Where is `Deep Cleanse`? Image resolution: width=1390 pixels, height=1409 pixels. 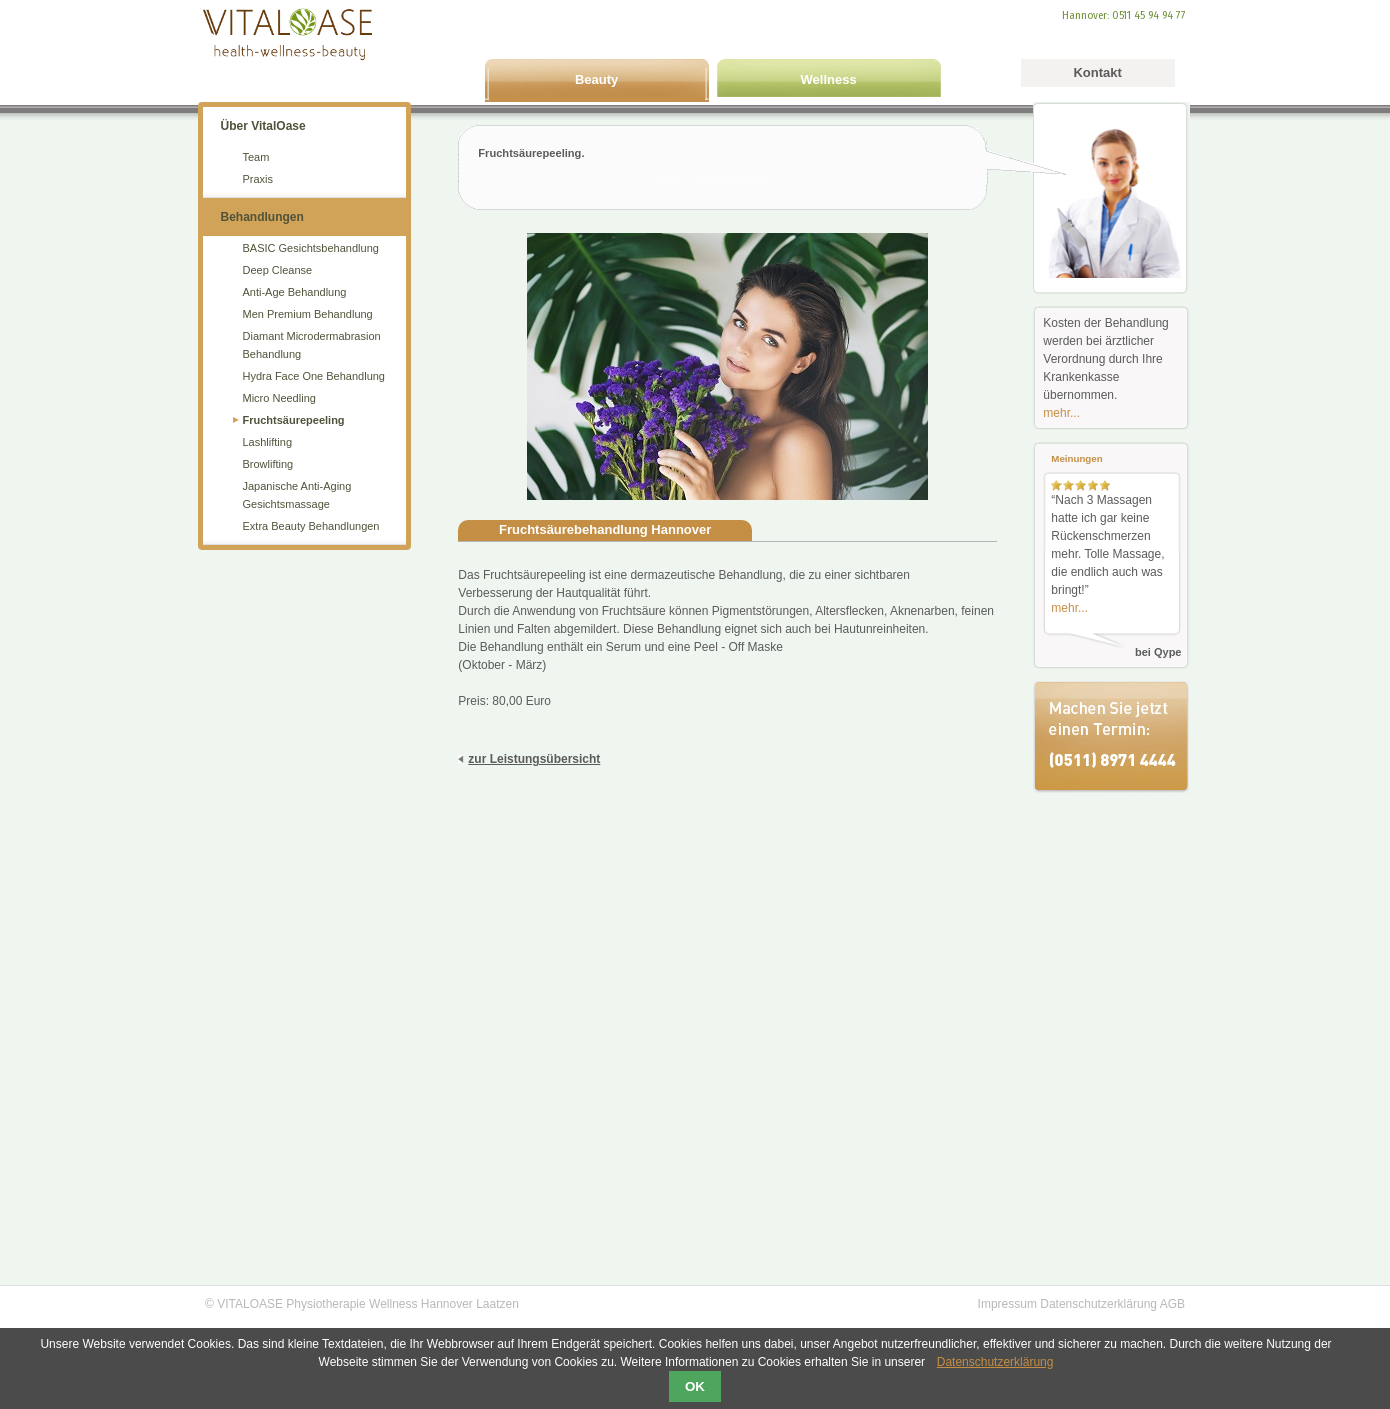 Deep Cleanse is located at coordinates (278, 270).